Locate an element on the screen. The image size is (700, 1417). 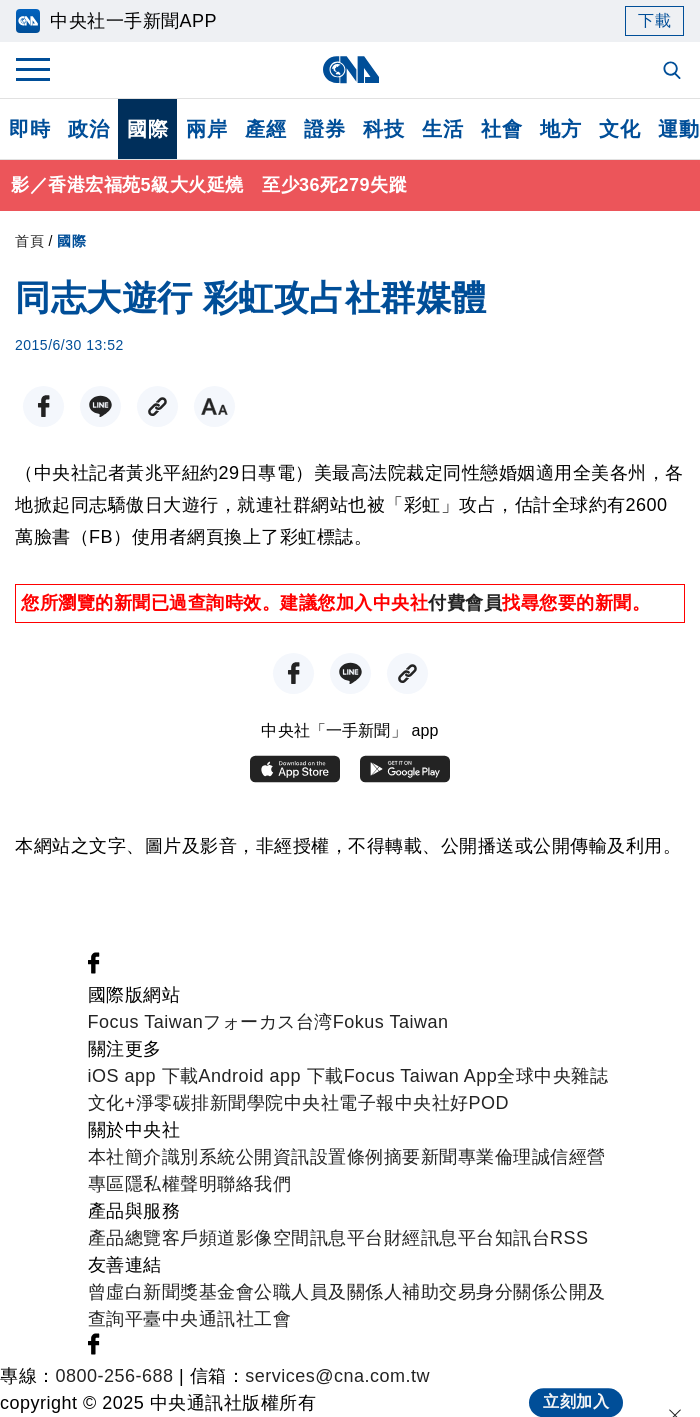
國際 is located at coordinates (147, 129).